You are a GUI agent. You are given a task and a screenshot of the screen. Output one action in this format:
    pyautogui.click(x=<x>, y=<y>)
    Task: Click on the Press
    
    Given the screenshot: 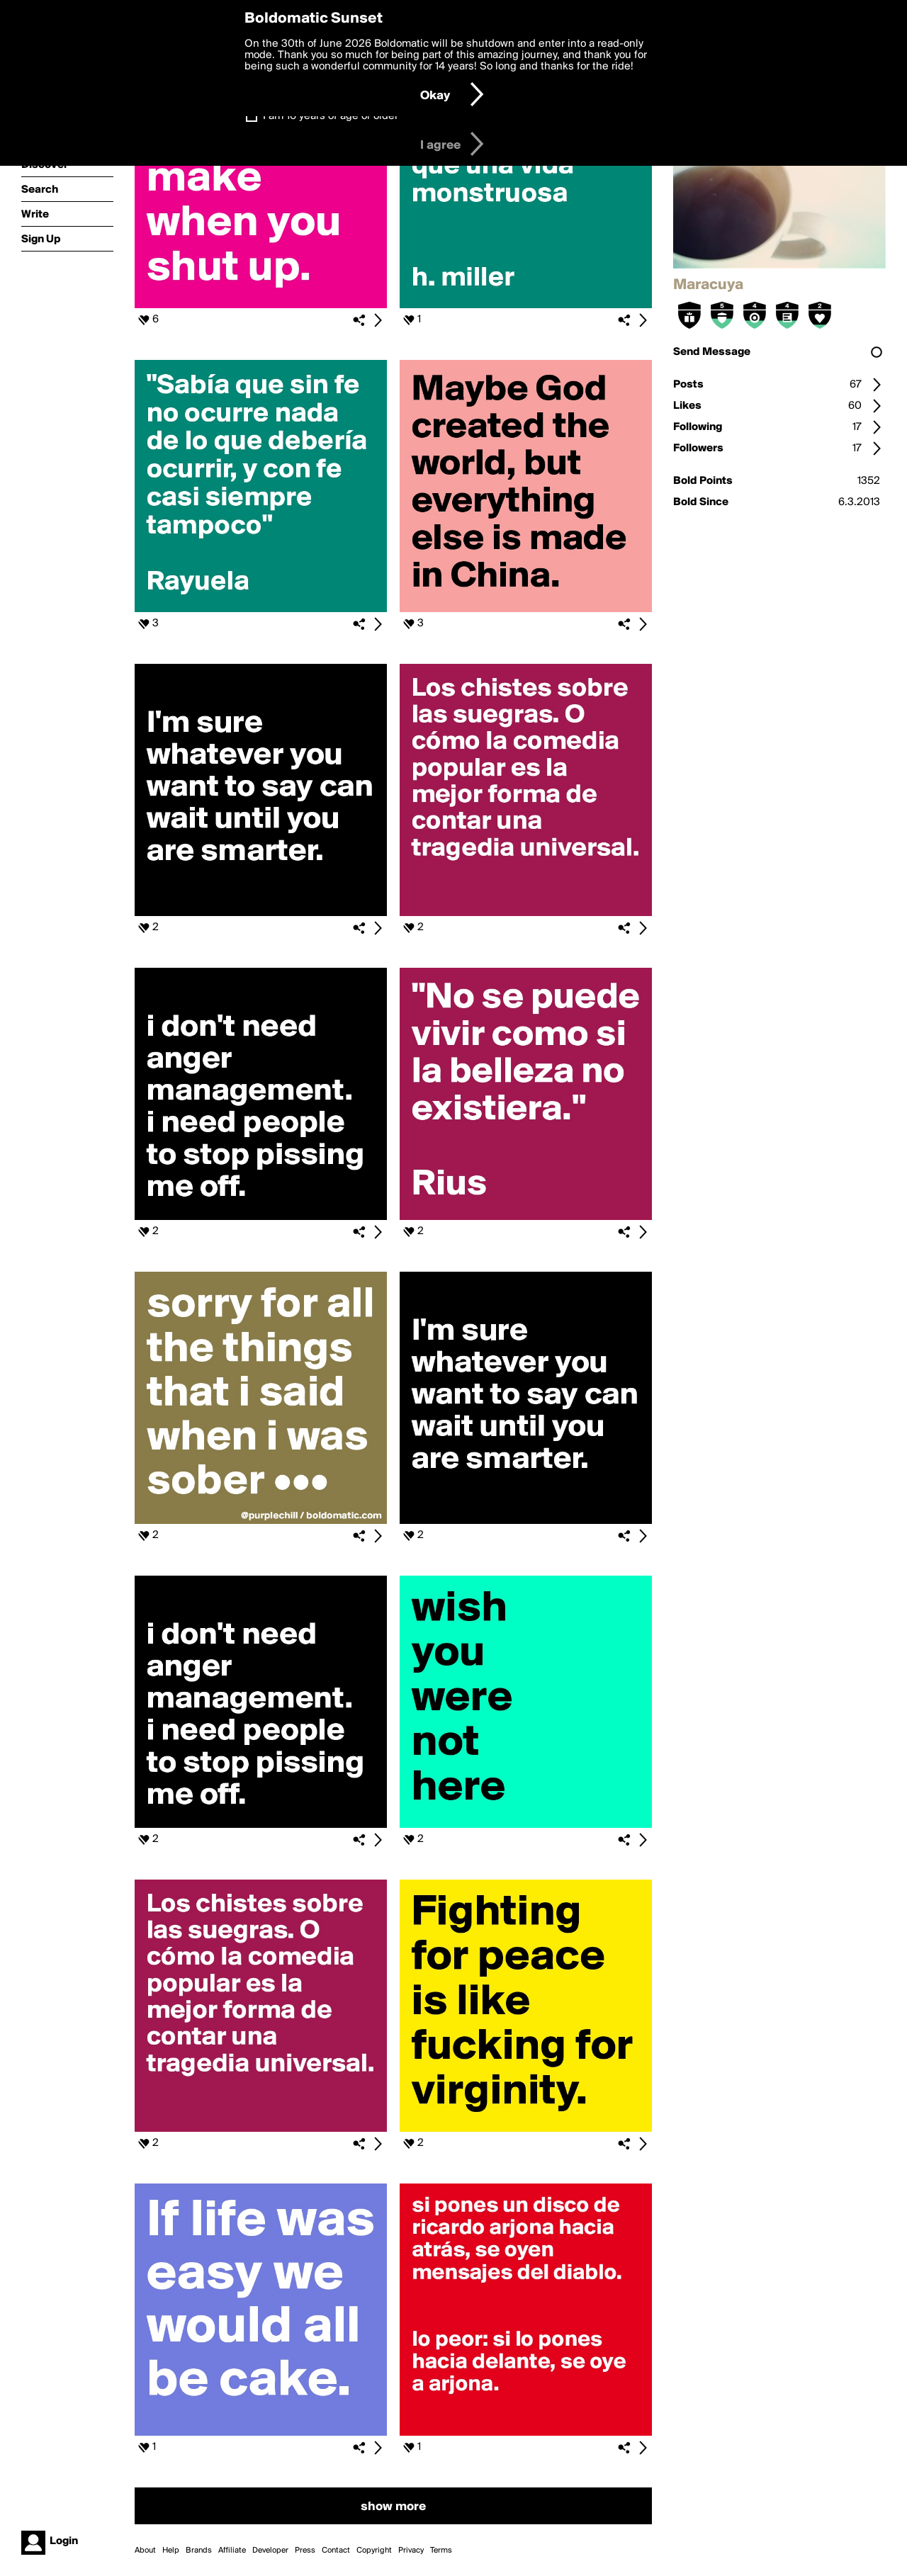 What is the action you would take?
    pyautogui.click(x=305, y=2550)
    